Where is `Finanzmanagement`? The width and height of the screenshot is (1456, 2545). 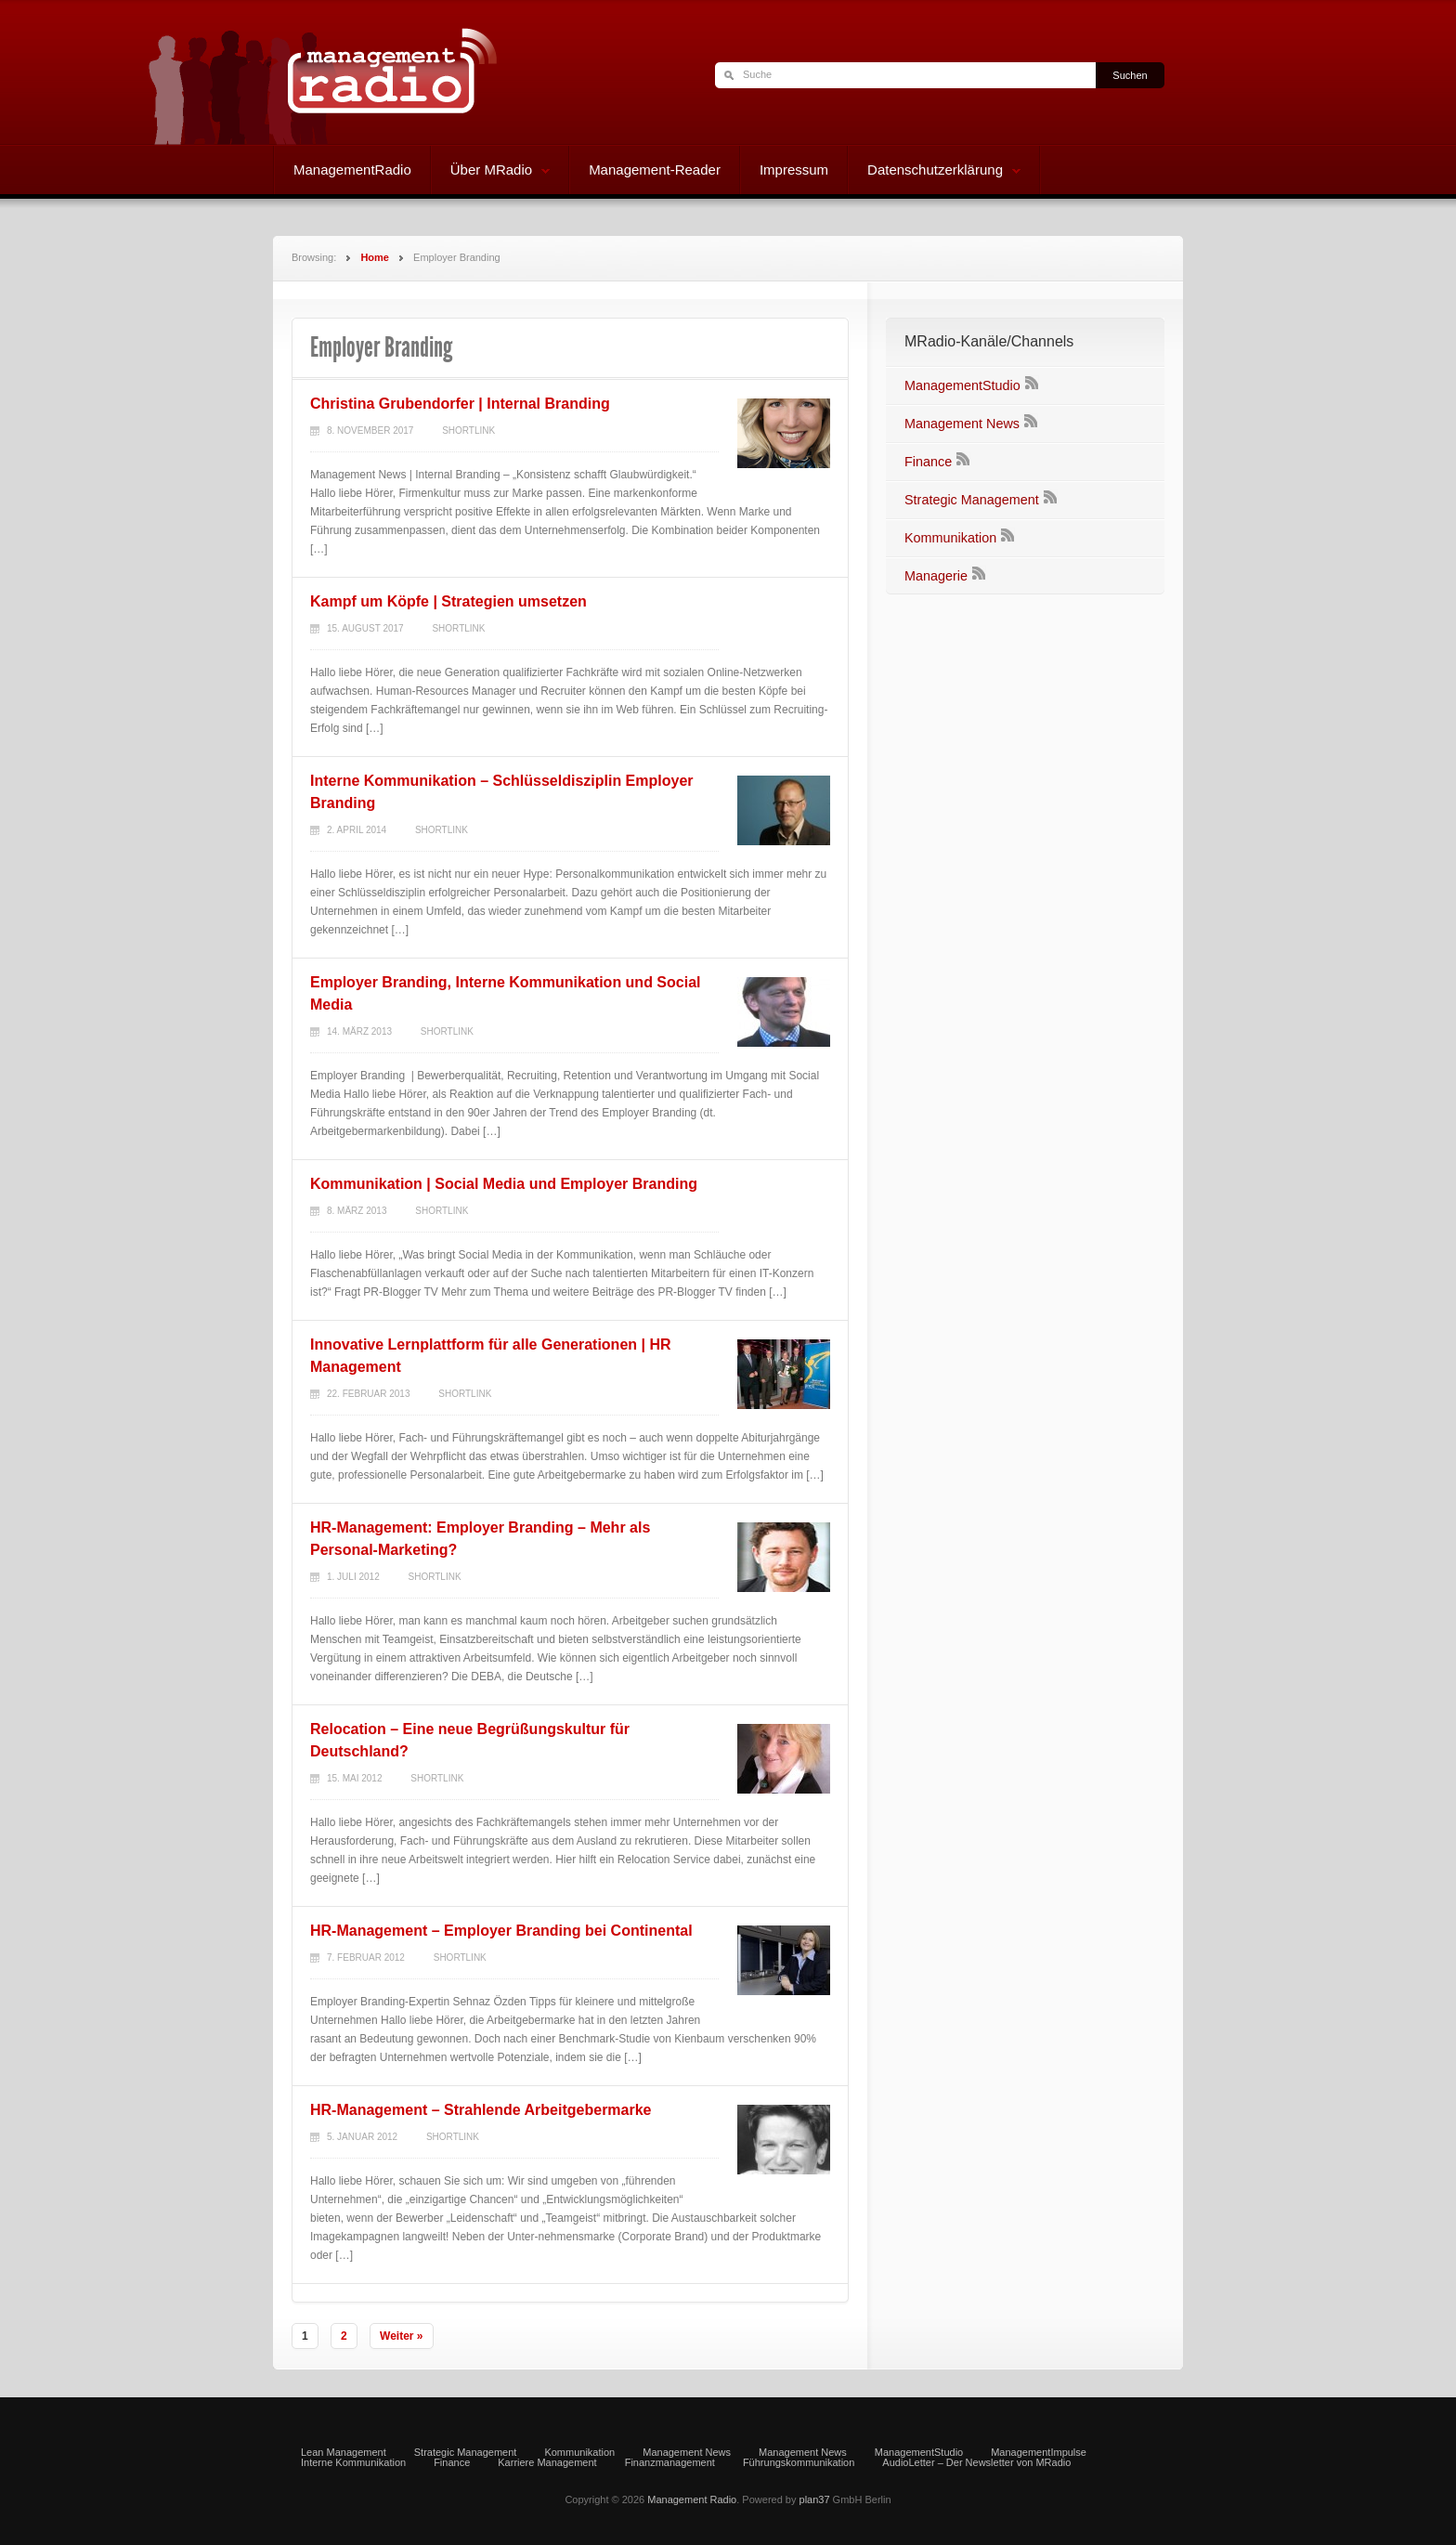 Finanzmanagement is located at coordinates (670, 2463).